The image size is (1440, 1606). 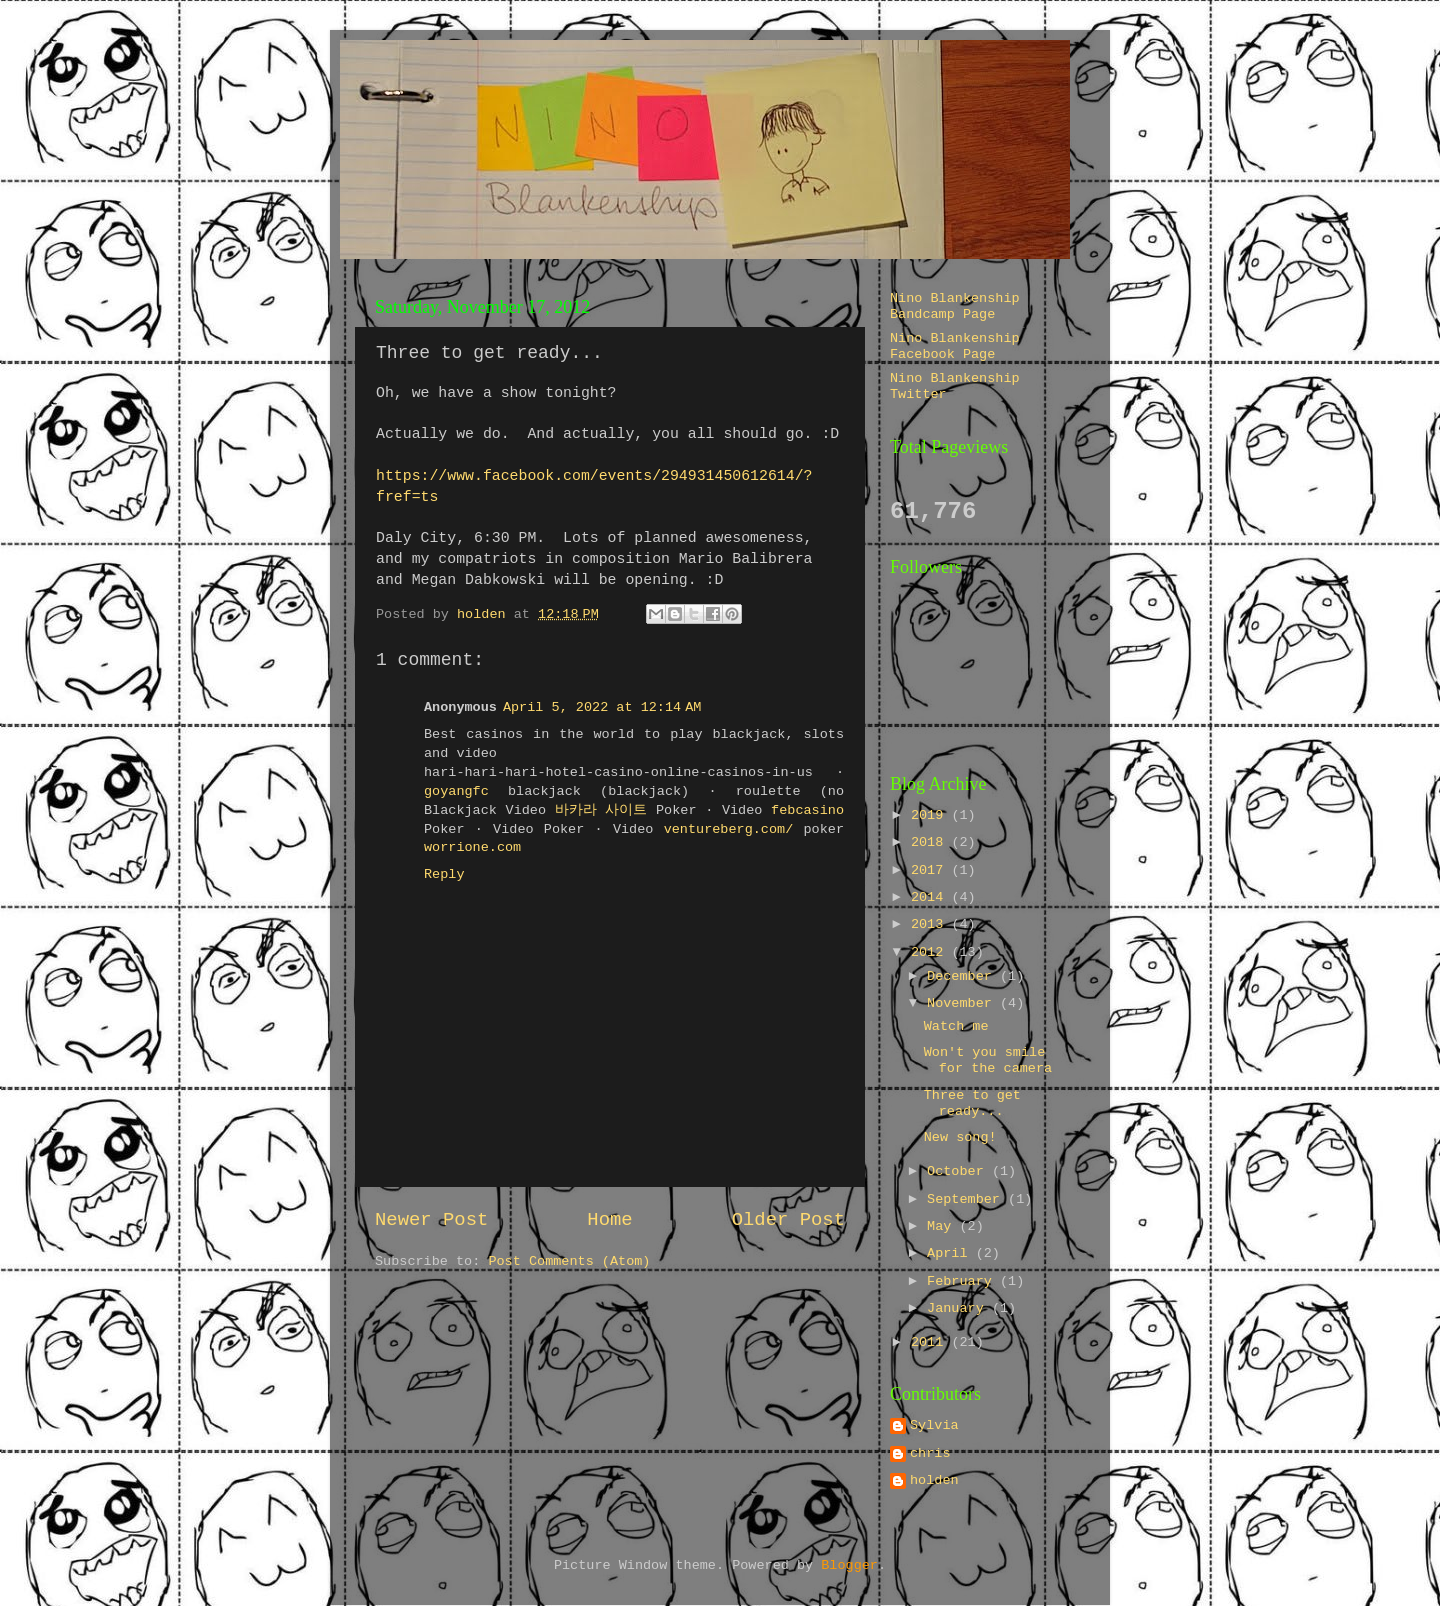 What do you see at coordinates (930, 1453) in the screenshot?
I see `chris` at bounding box center [930, 1453].